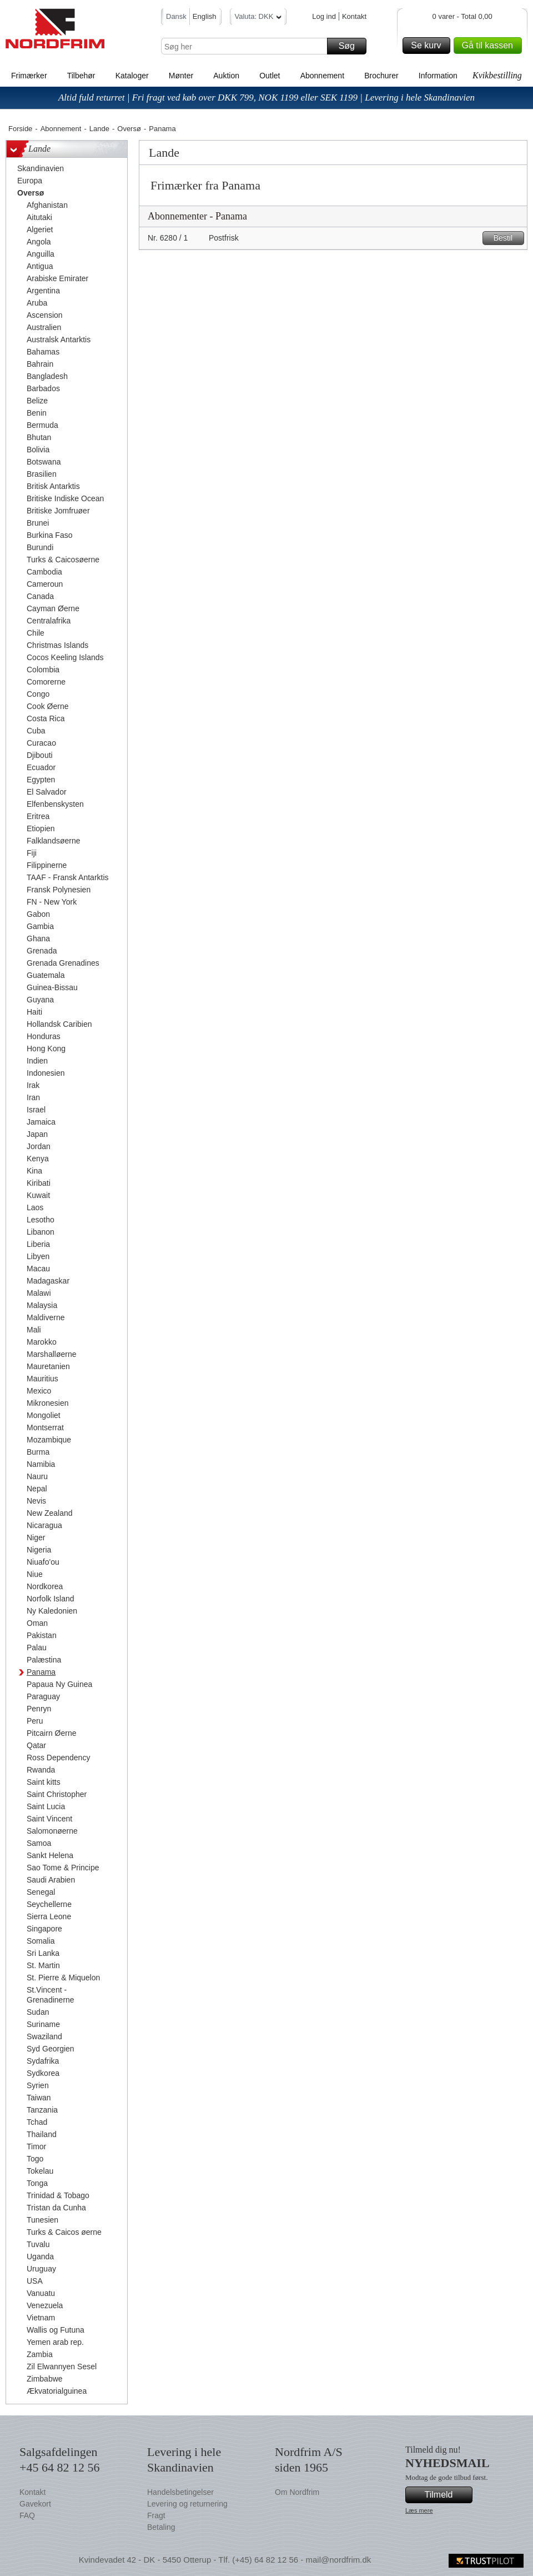  Describe the element at coordinates (266, 97) in the screenshot. I see `Altid fuld returret | Fri fragt ved køb over DKK 799, NOK 1199 eller SEK 1199 | Levering i hele Skandinavien` at that location.